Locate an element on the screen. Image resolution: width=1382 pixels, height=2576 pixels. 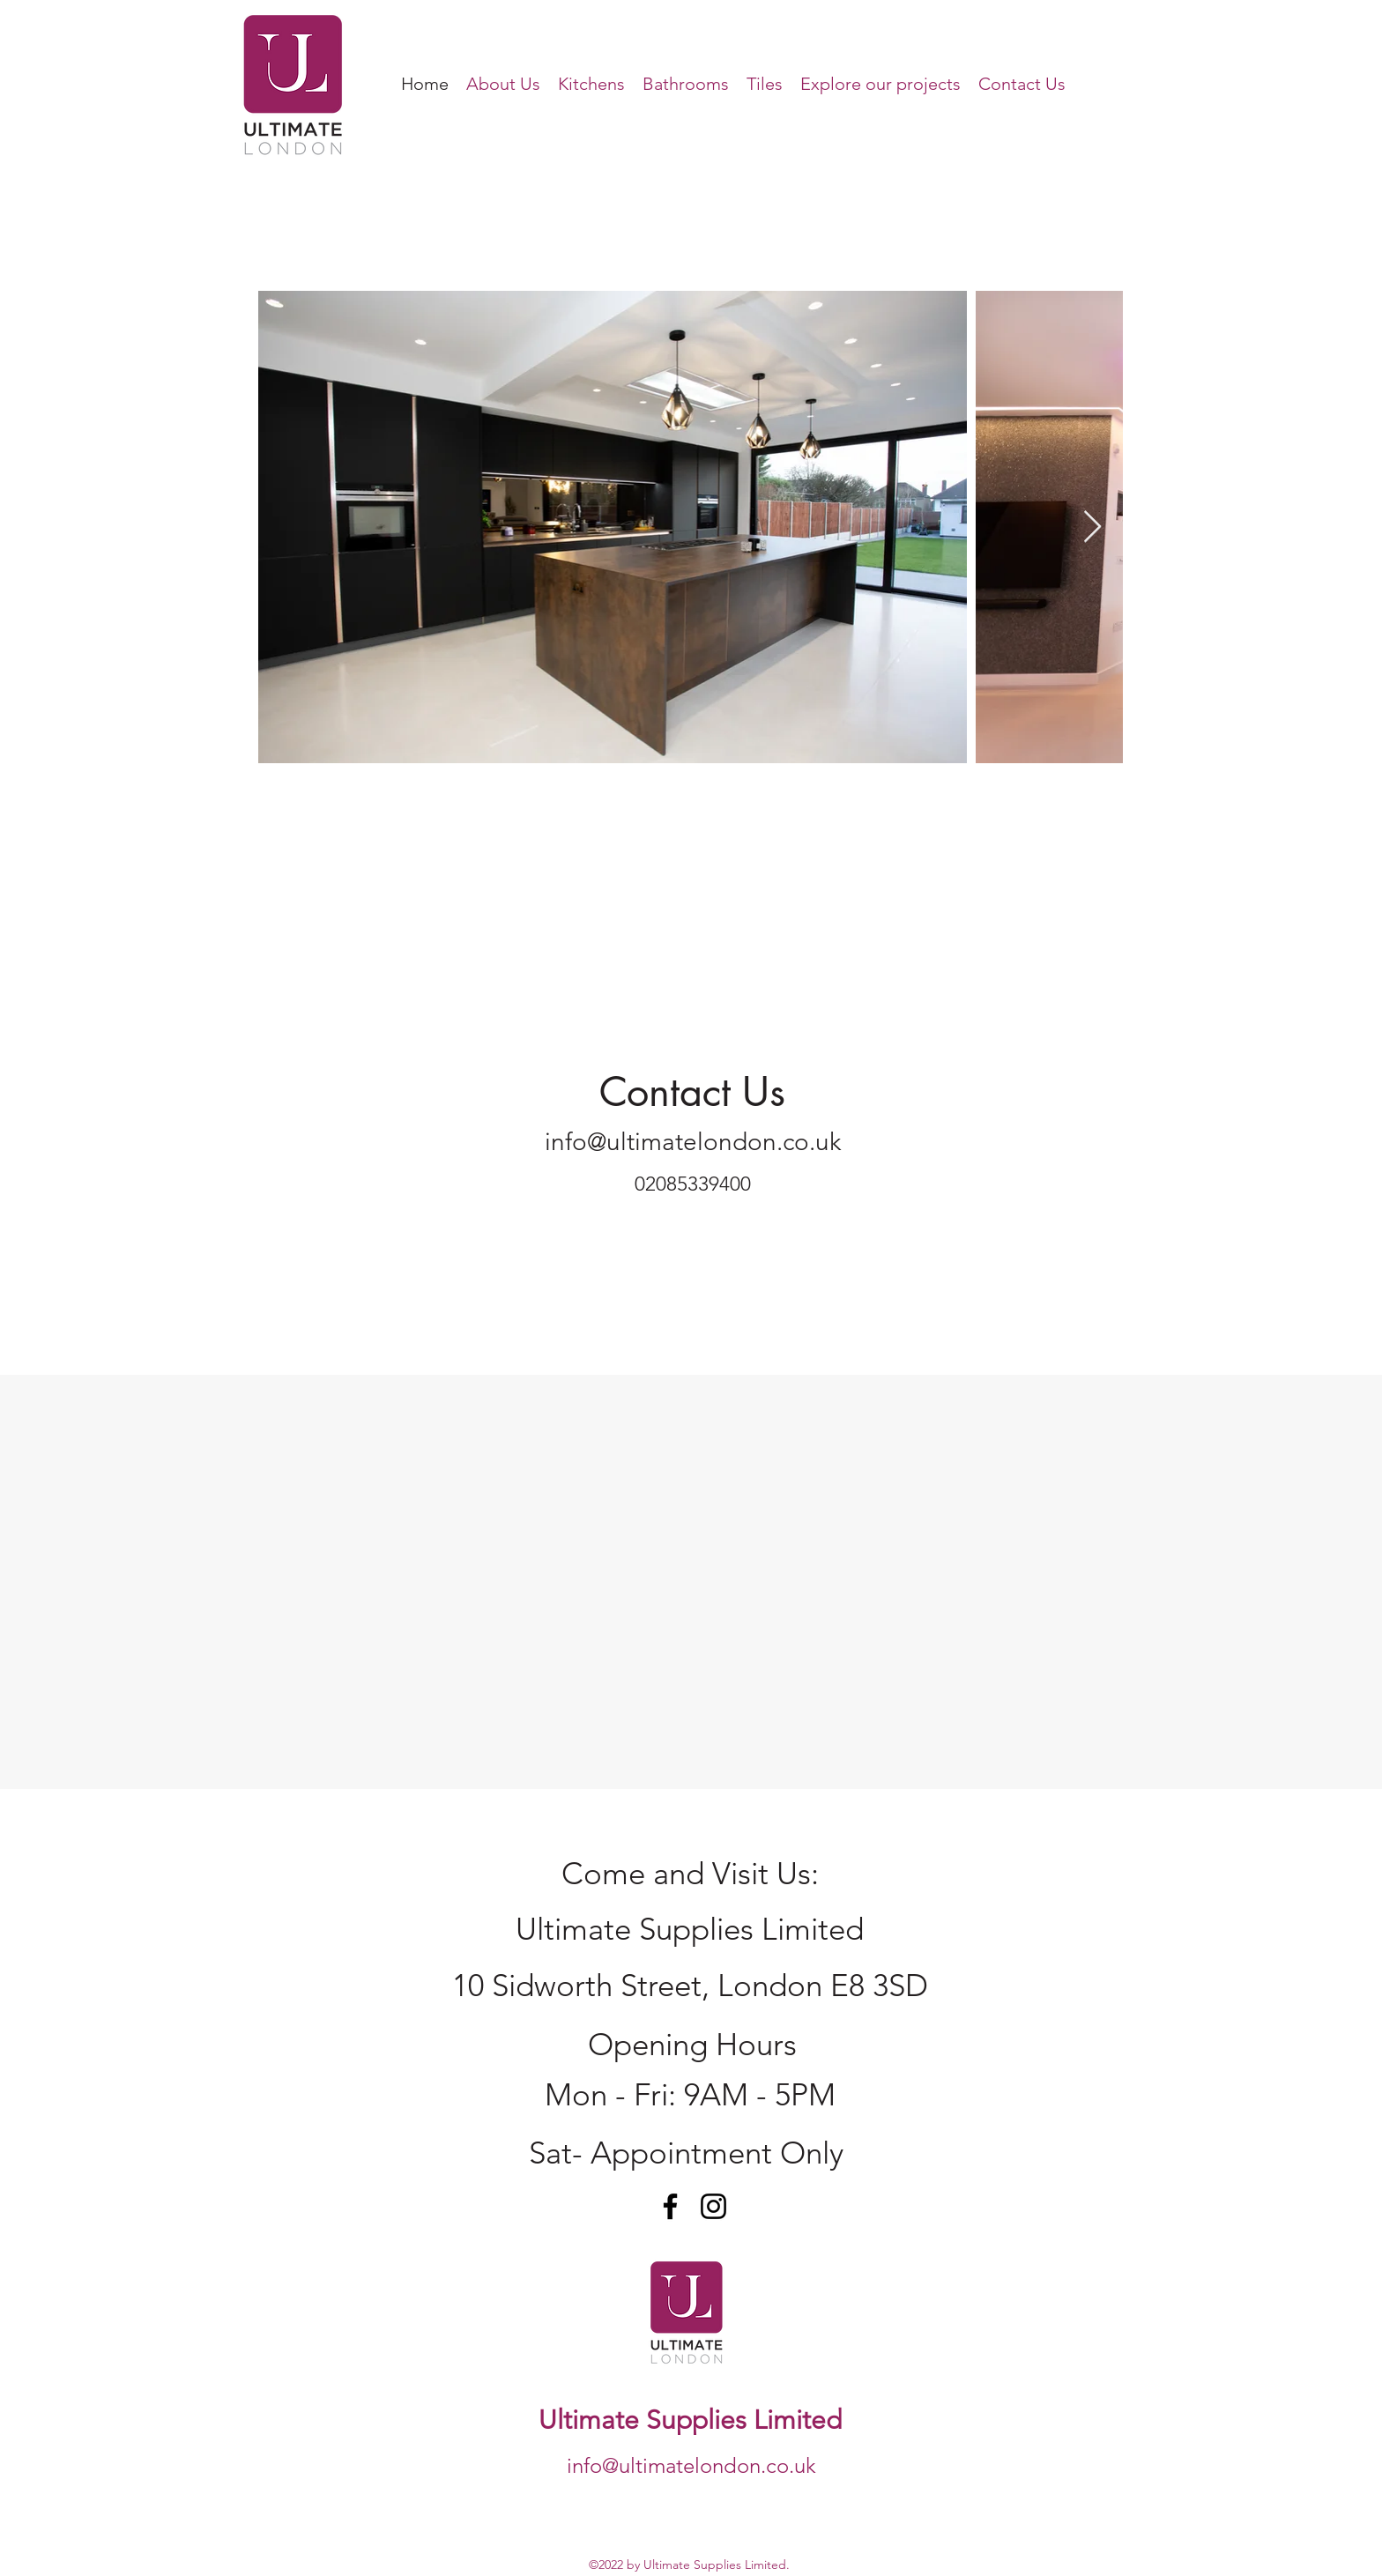
[Next Item] is located at coordinates (1092, 527).